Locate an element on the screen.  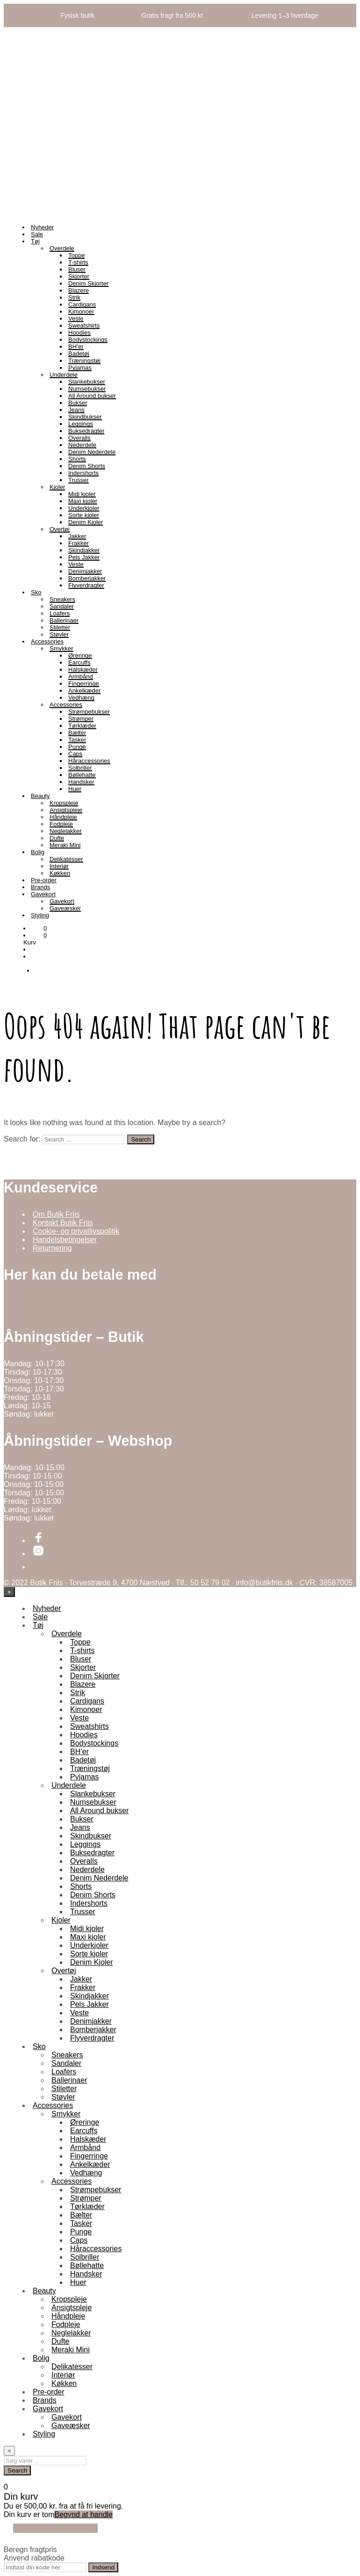
Smykker is located at coordinates (61, 648).